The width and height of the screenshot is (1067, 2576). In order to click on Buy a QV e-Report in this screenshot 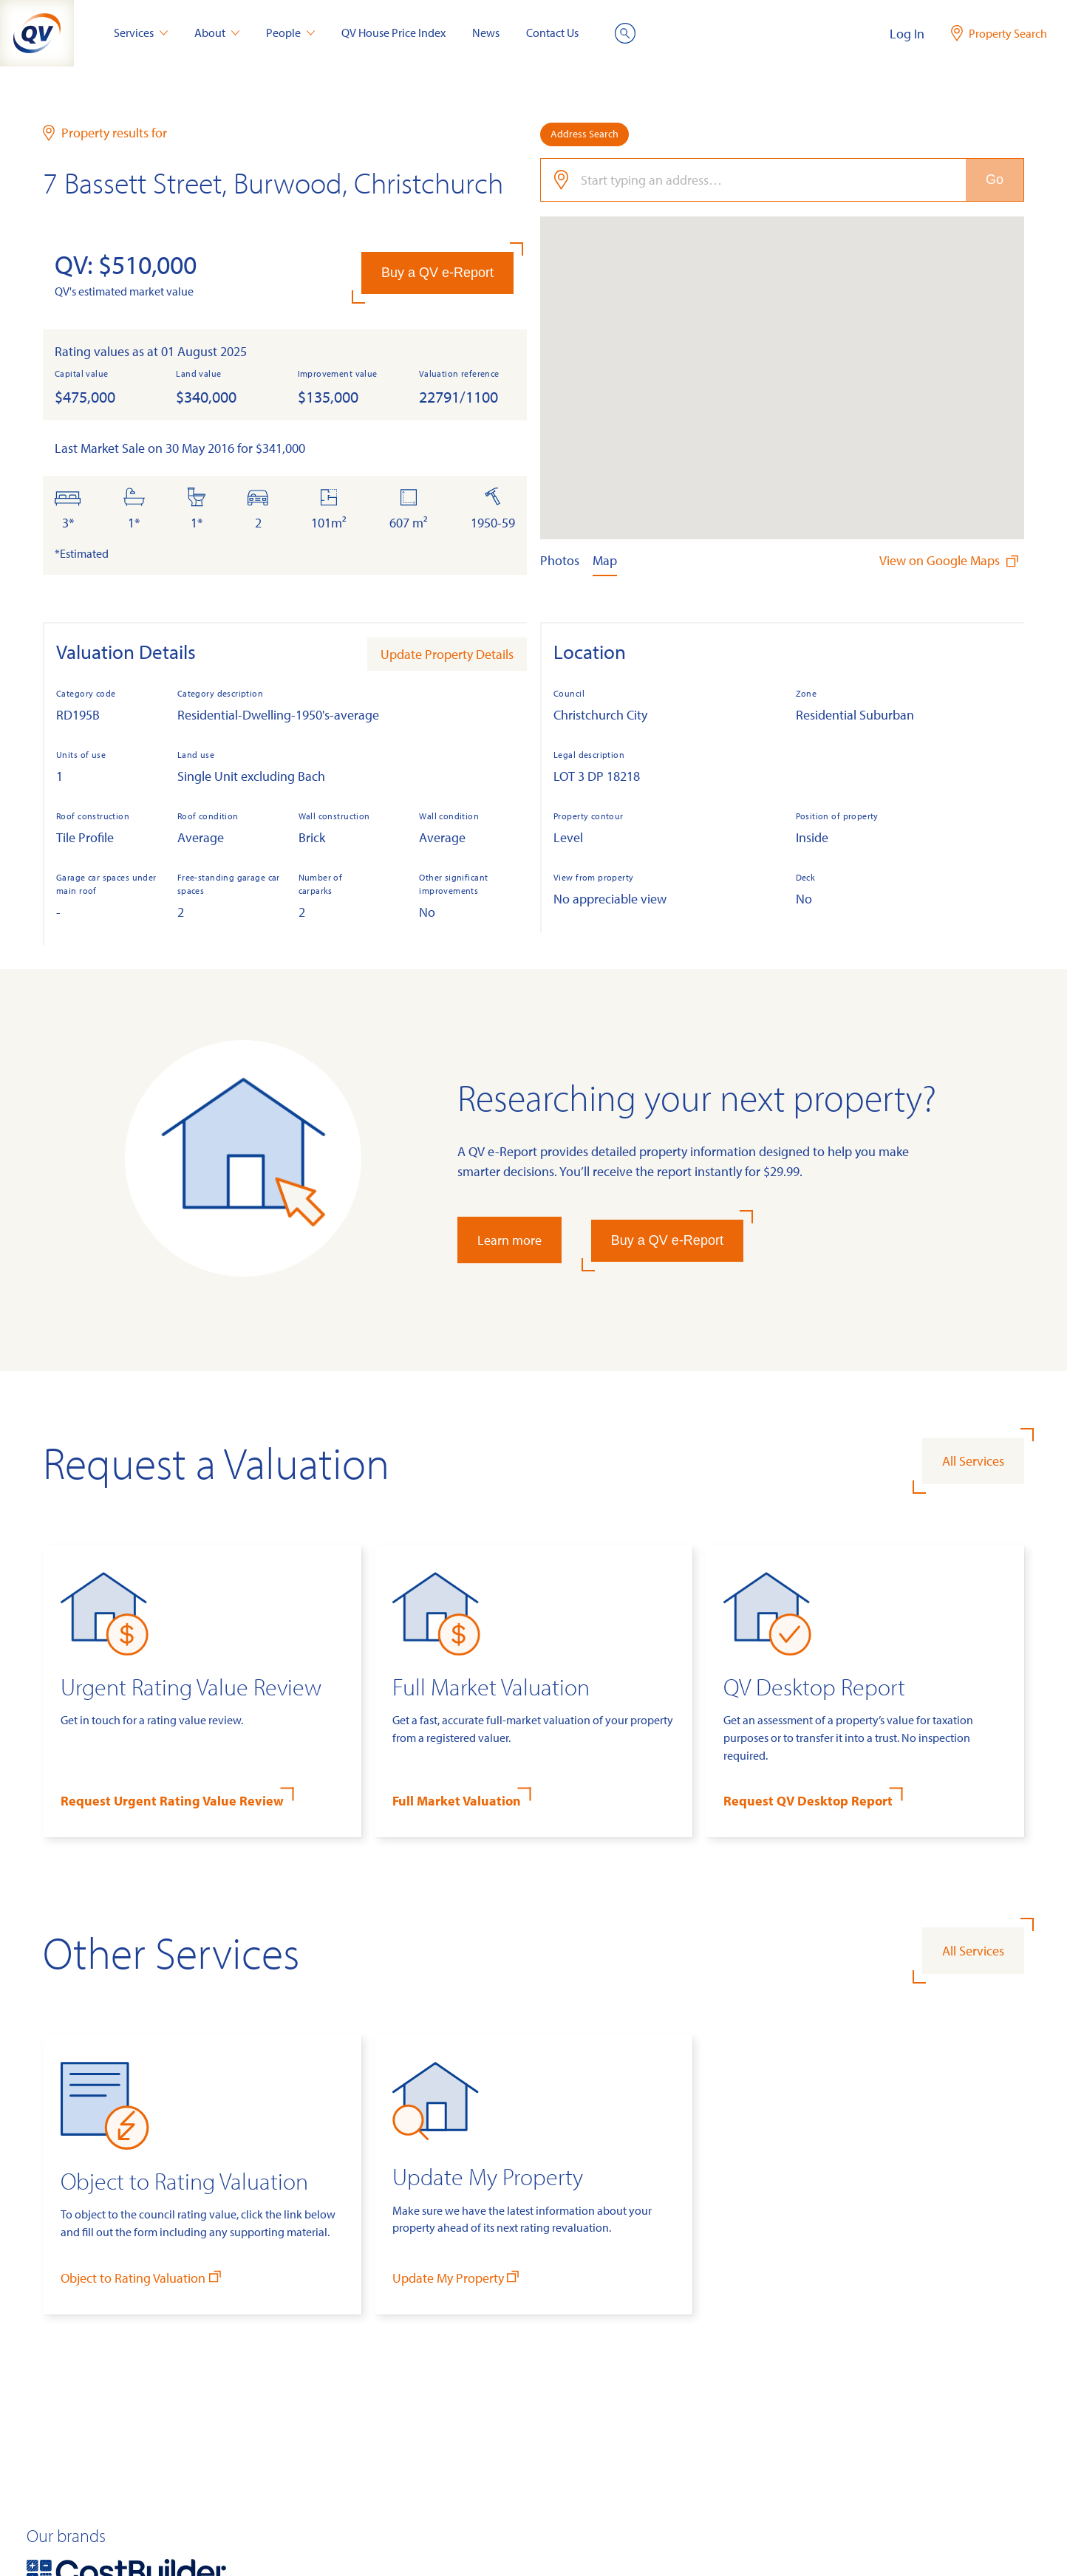, I will do `click(437, 272)`.